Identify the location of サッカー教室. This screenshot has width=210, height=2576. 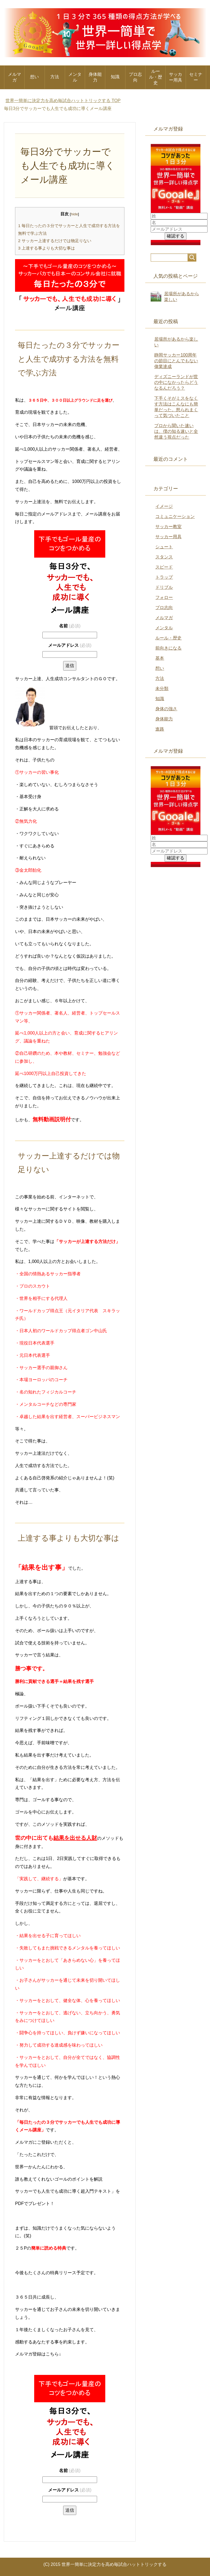
(168, 526).